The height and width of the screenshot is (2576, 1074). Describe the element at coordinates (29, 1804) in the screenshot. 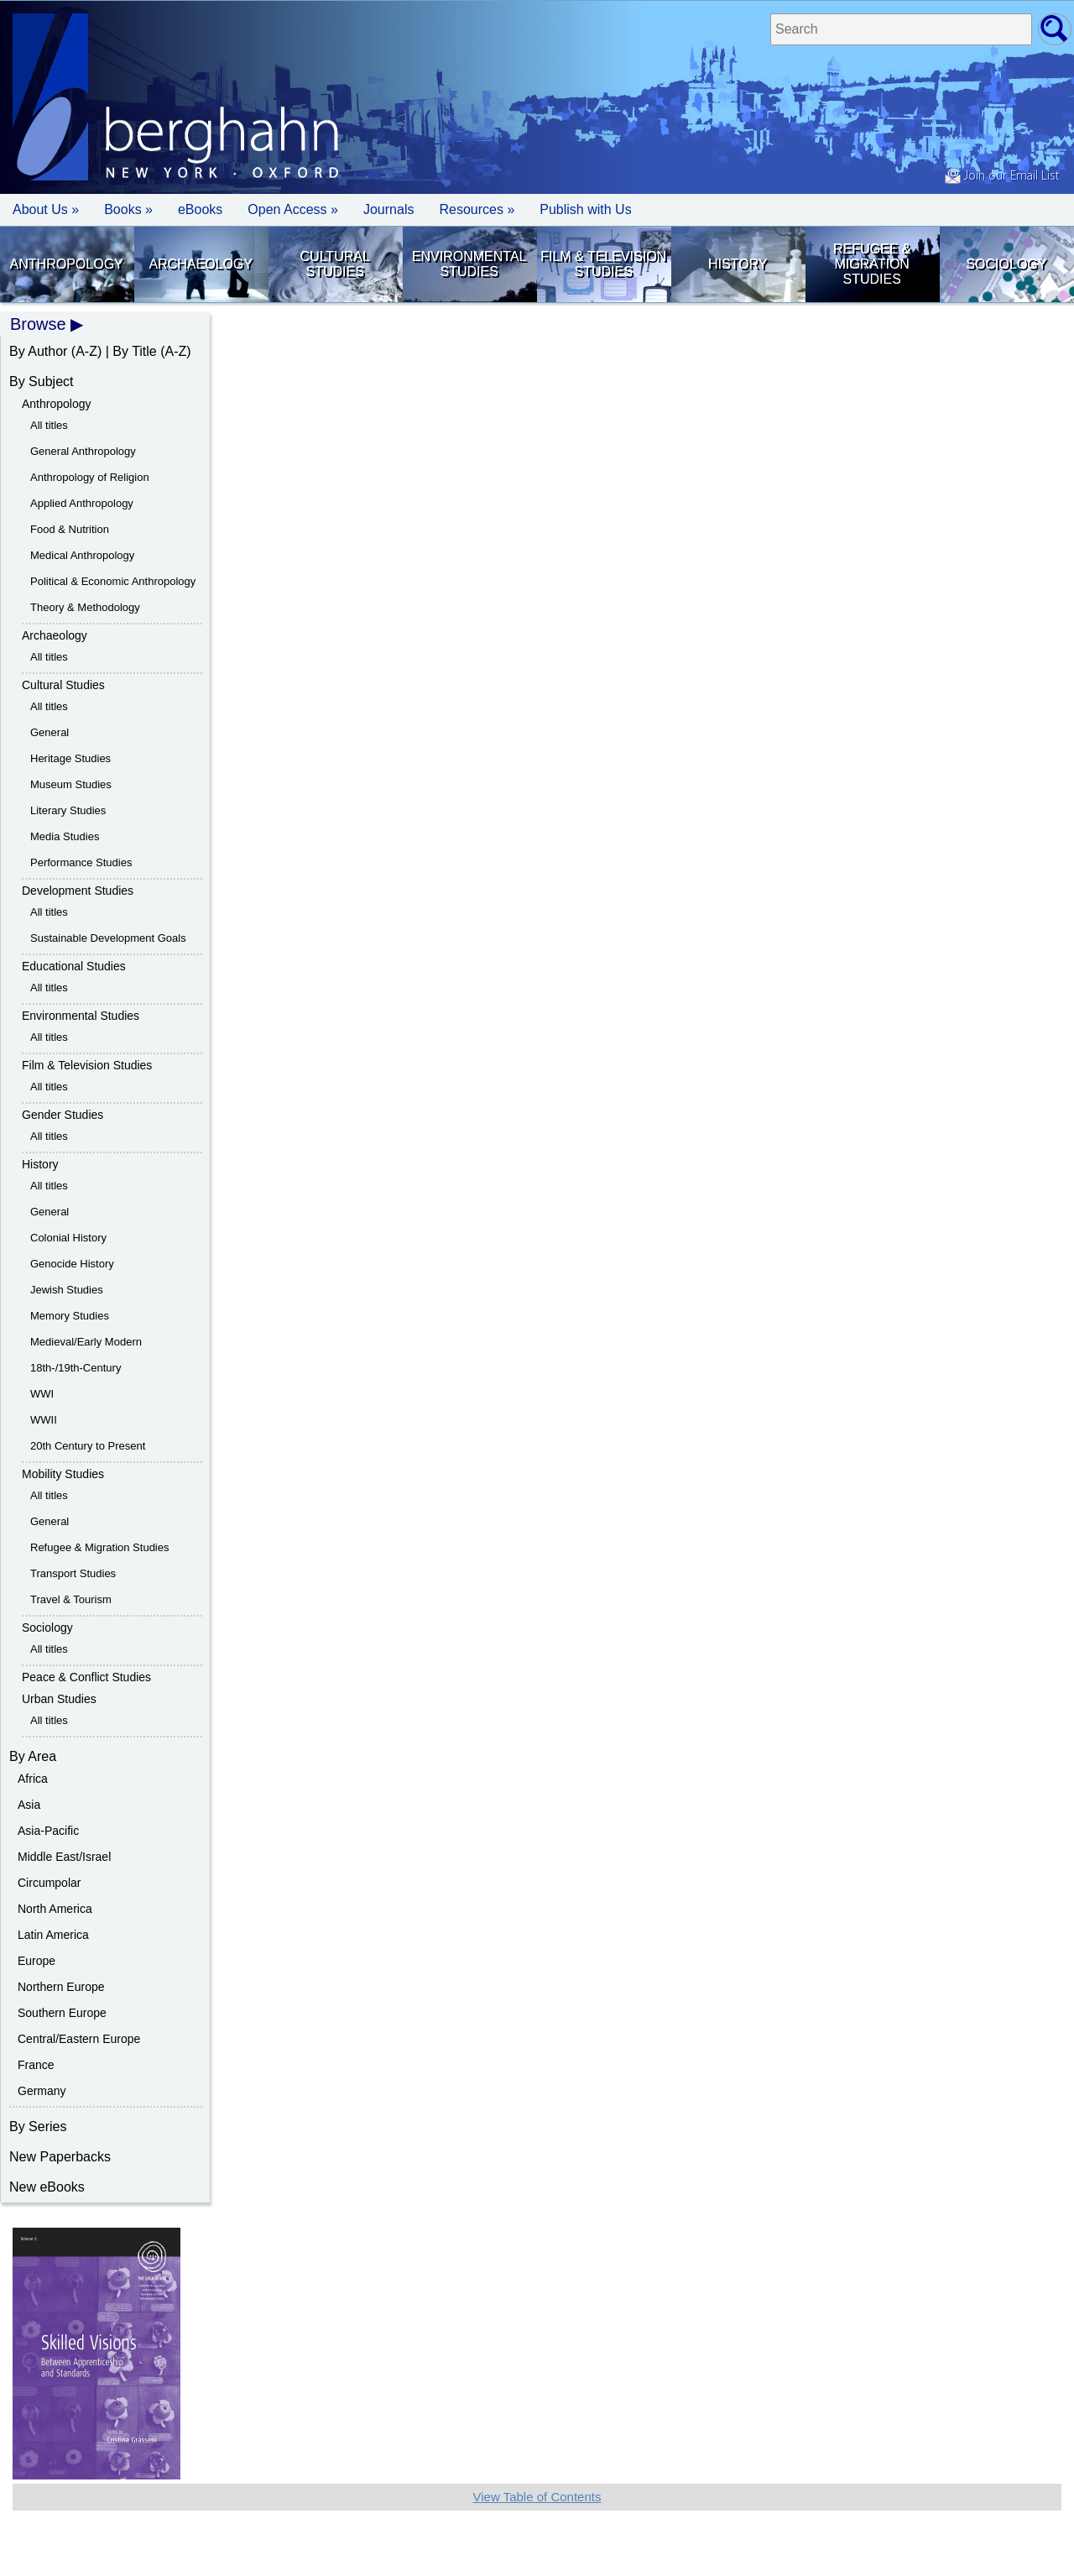

I see `Asia` at that location.